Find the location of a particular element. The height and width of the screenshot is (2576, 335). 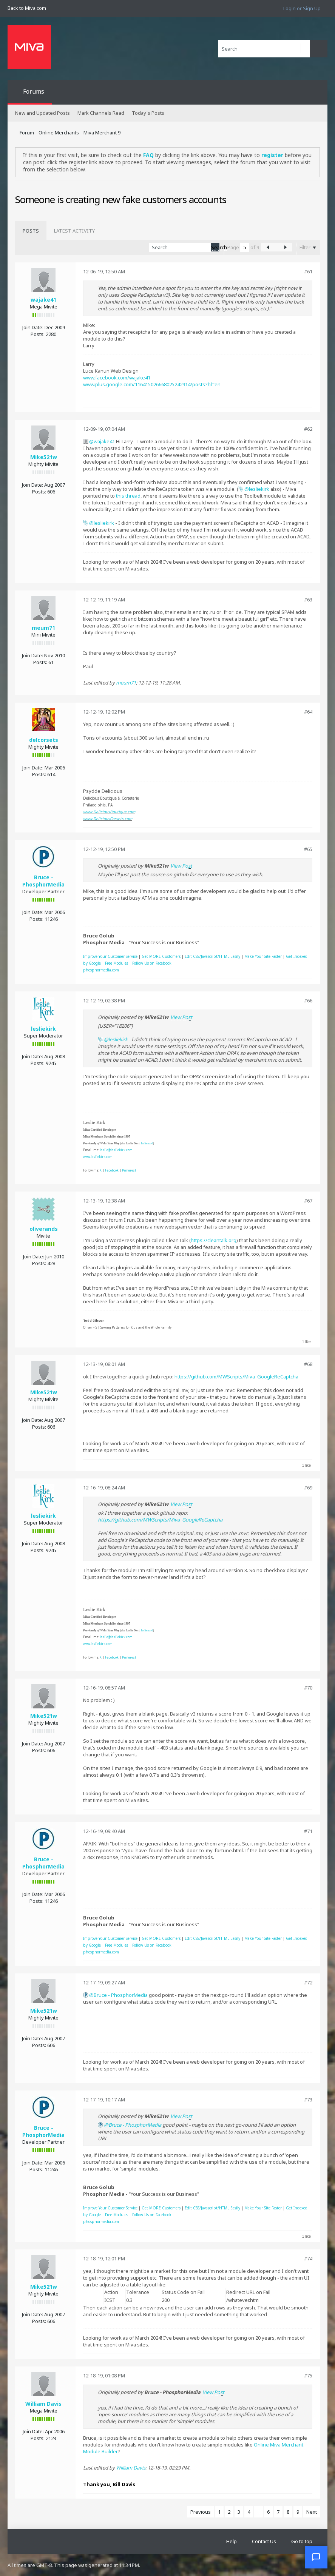

#67 is located at coordinates (308, 1200).